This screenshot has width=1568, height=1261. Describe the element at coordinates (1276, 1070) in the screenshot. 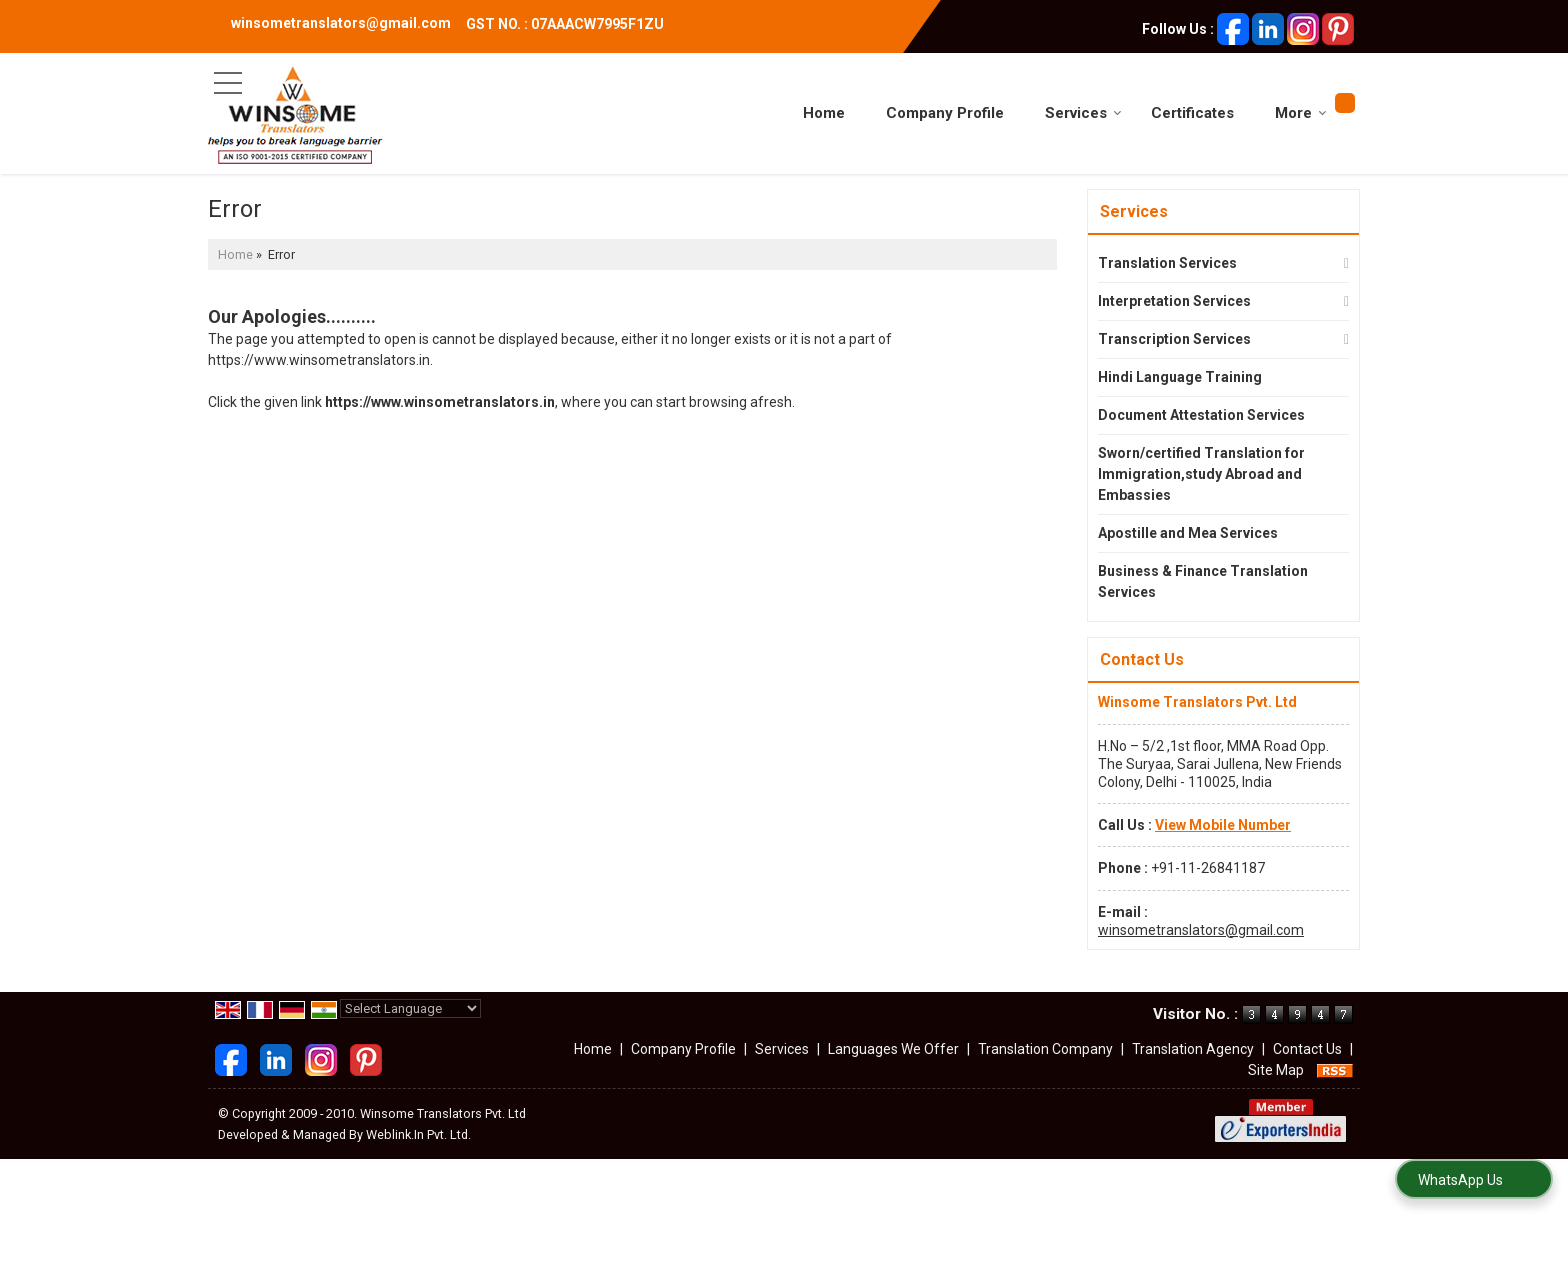

I see `Site Map` at that location.